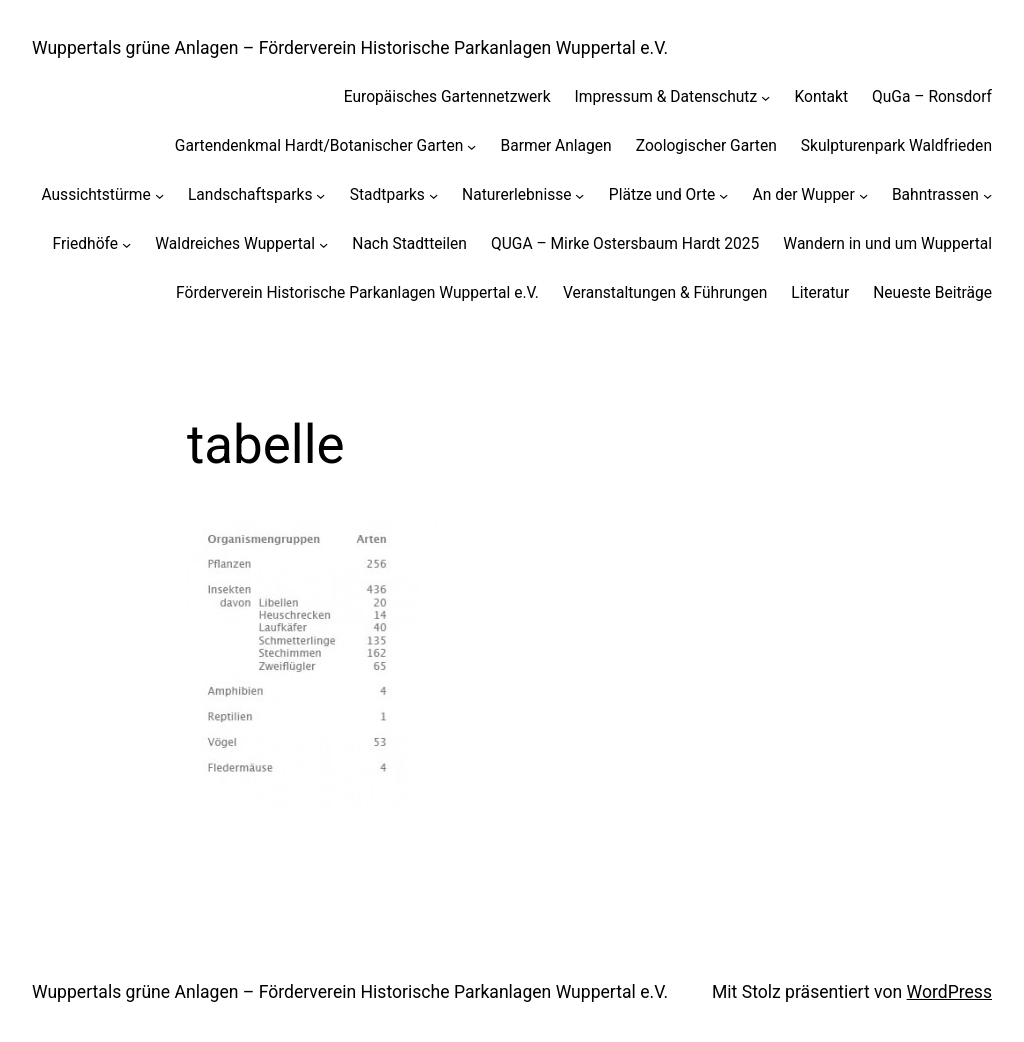 The image size is (1024, 1042). I want to click on Förderverein Historische Parkanlagen Wuppertal e.V., so click(357, 293).